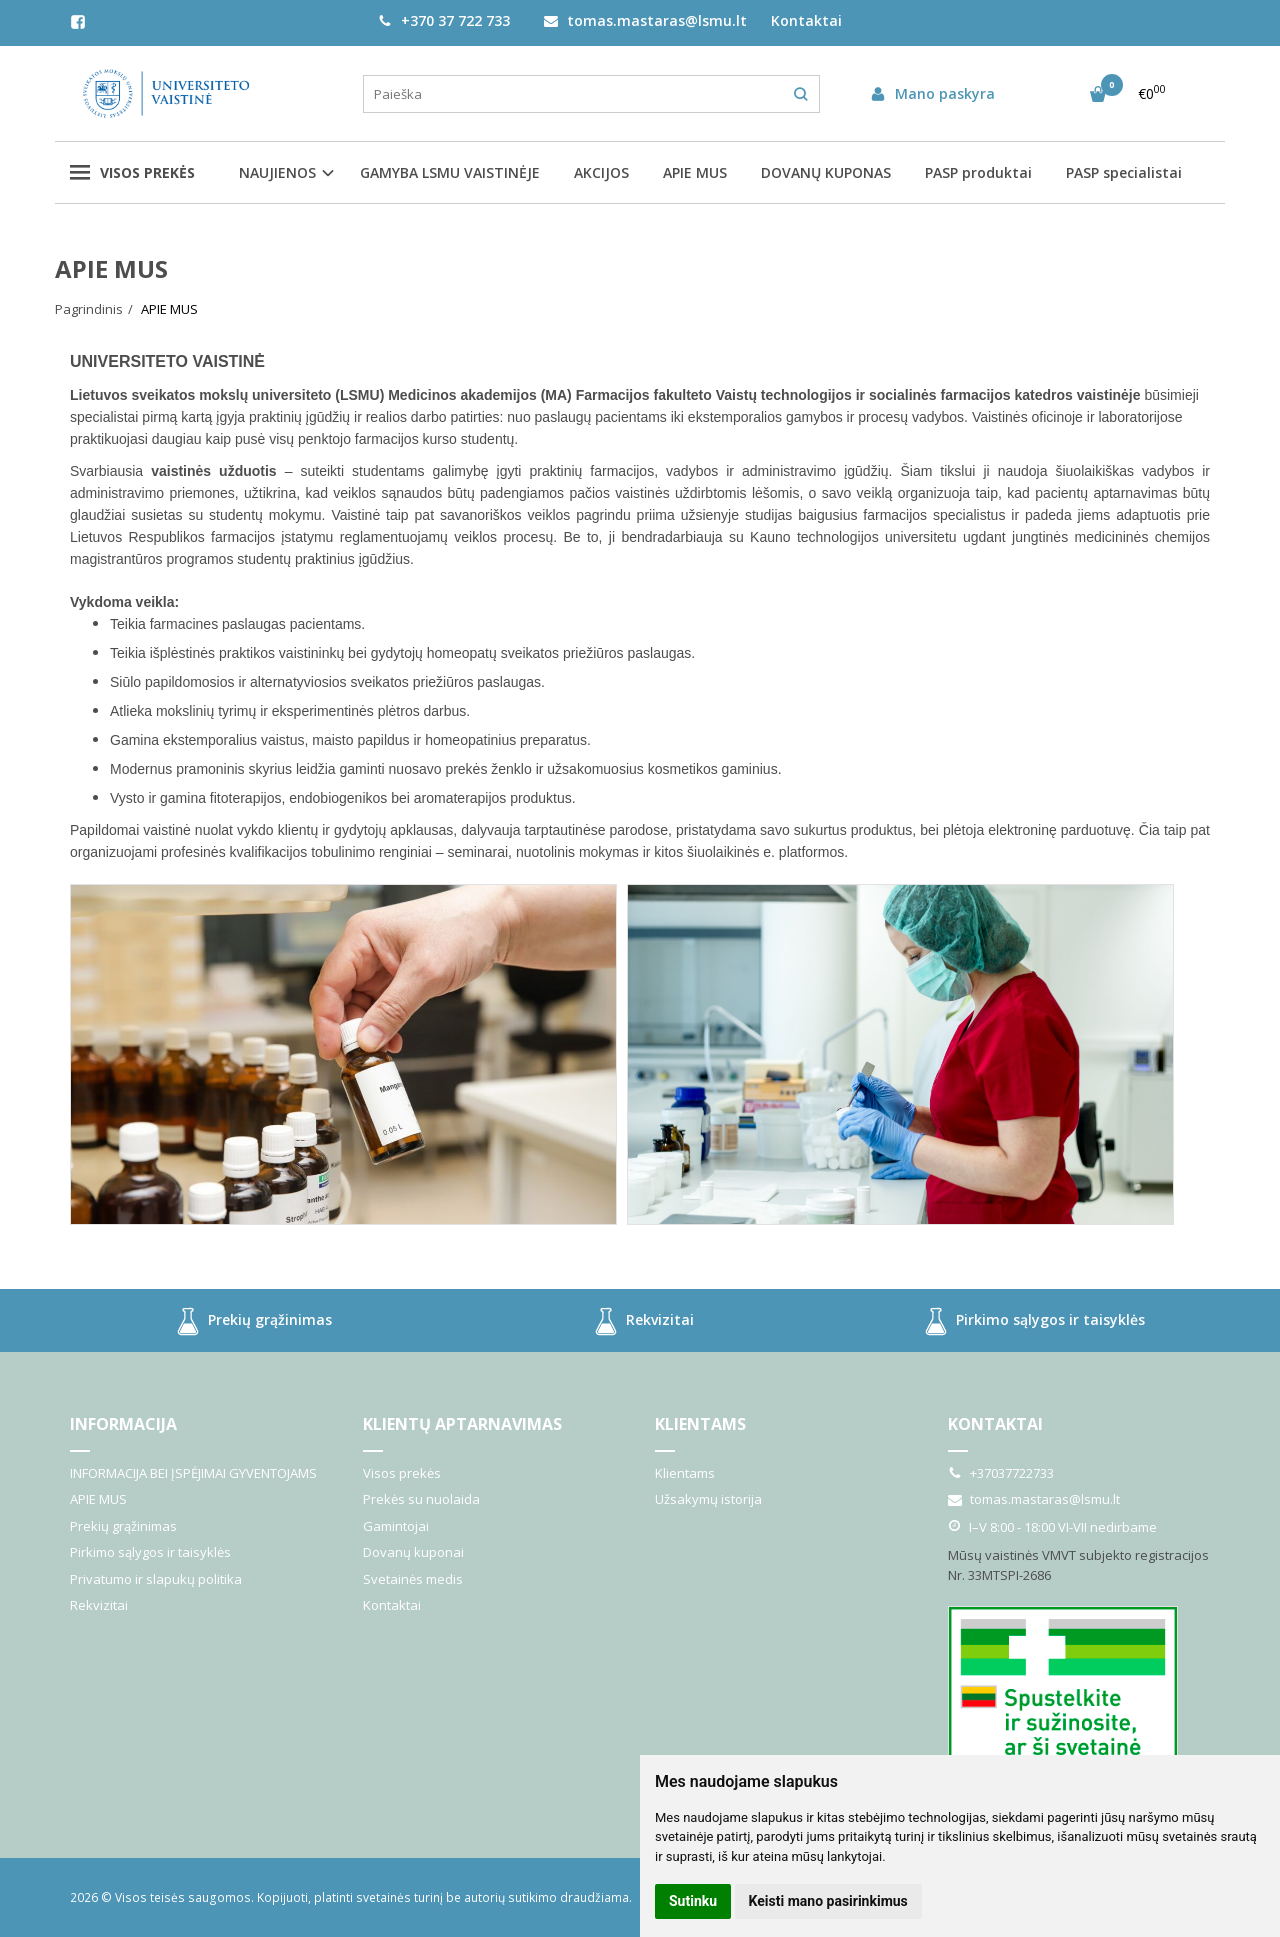 This screenshot has height=1937, width=1280. Describe the element at coordinates (826, 172) in the screenshot. I see `DOVANŲ KUPONAS` at that location.